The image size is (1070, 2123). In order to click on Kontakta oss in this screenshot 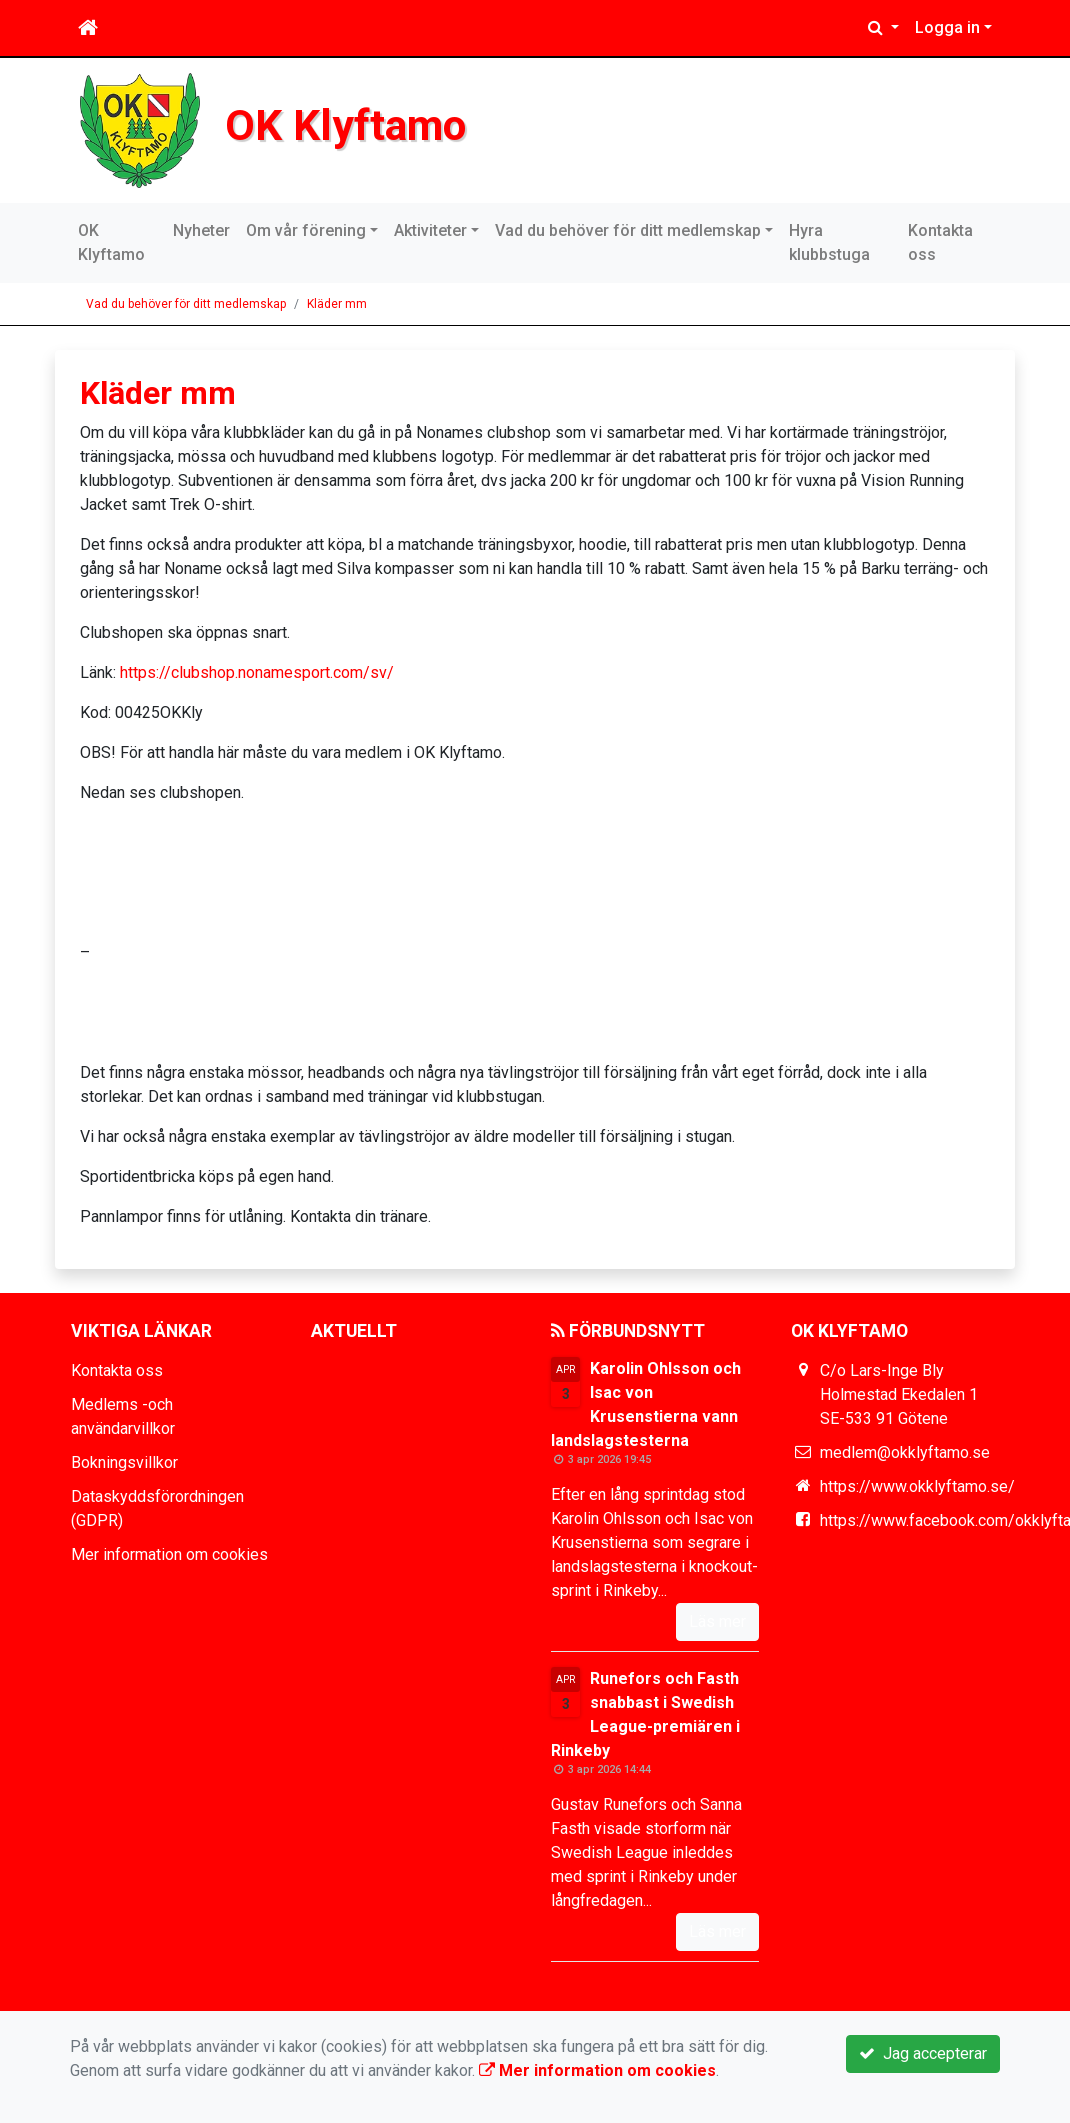, I will do `click(940, 242)`.